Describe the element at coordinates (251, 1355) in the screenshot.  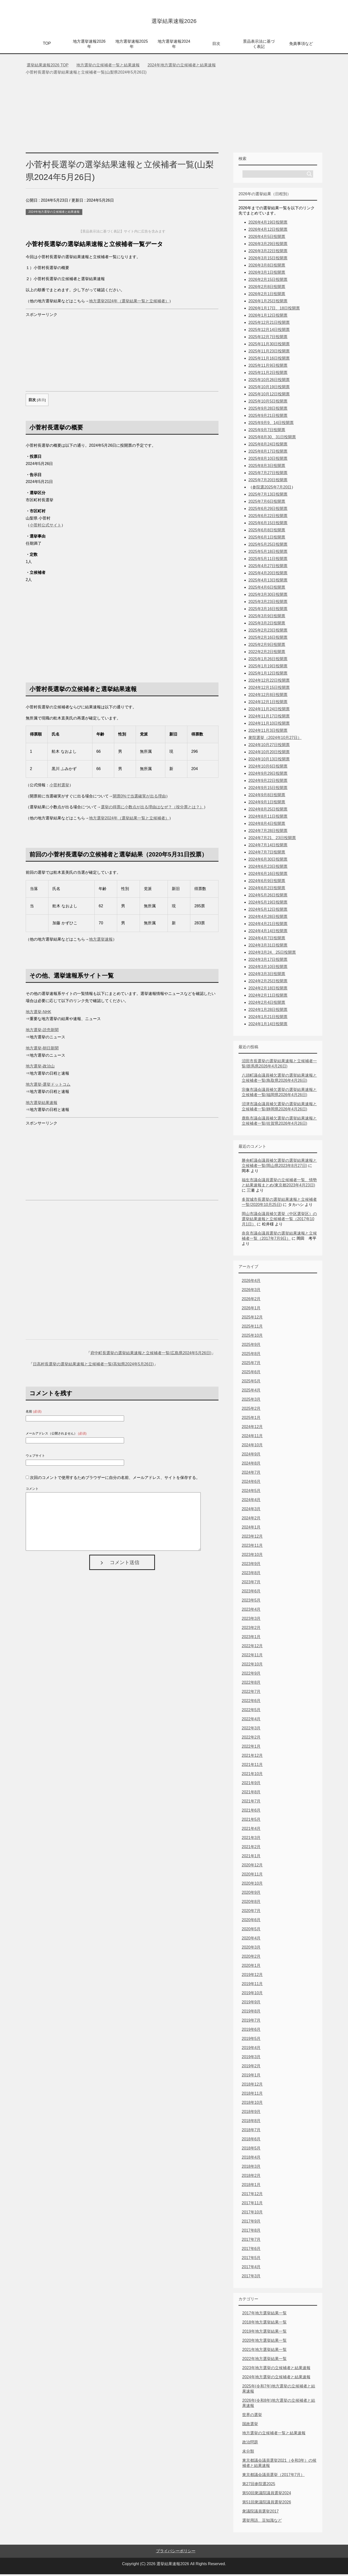
I see `2025年8月` at that location.